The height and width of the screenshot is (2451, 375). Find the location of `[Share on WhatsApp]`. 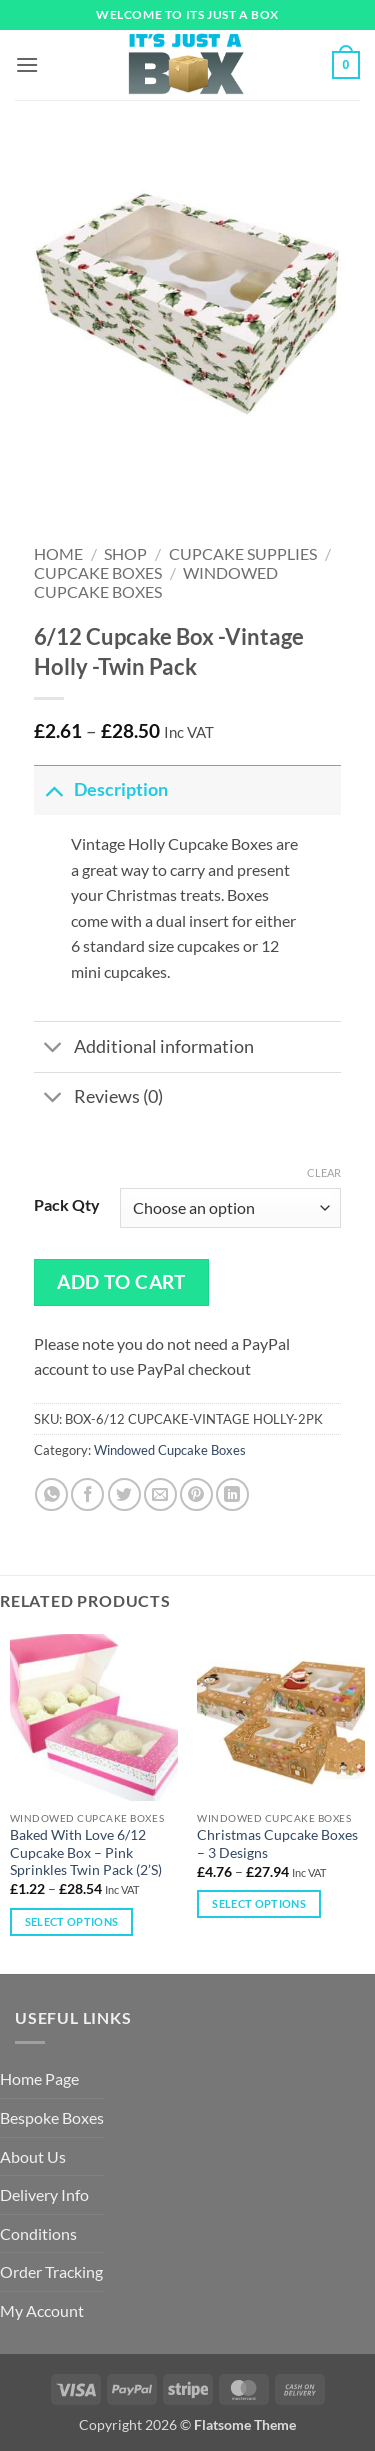

[Share on WhatsApp] is located at coordinates (51, 1494).